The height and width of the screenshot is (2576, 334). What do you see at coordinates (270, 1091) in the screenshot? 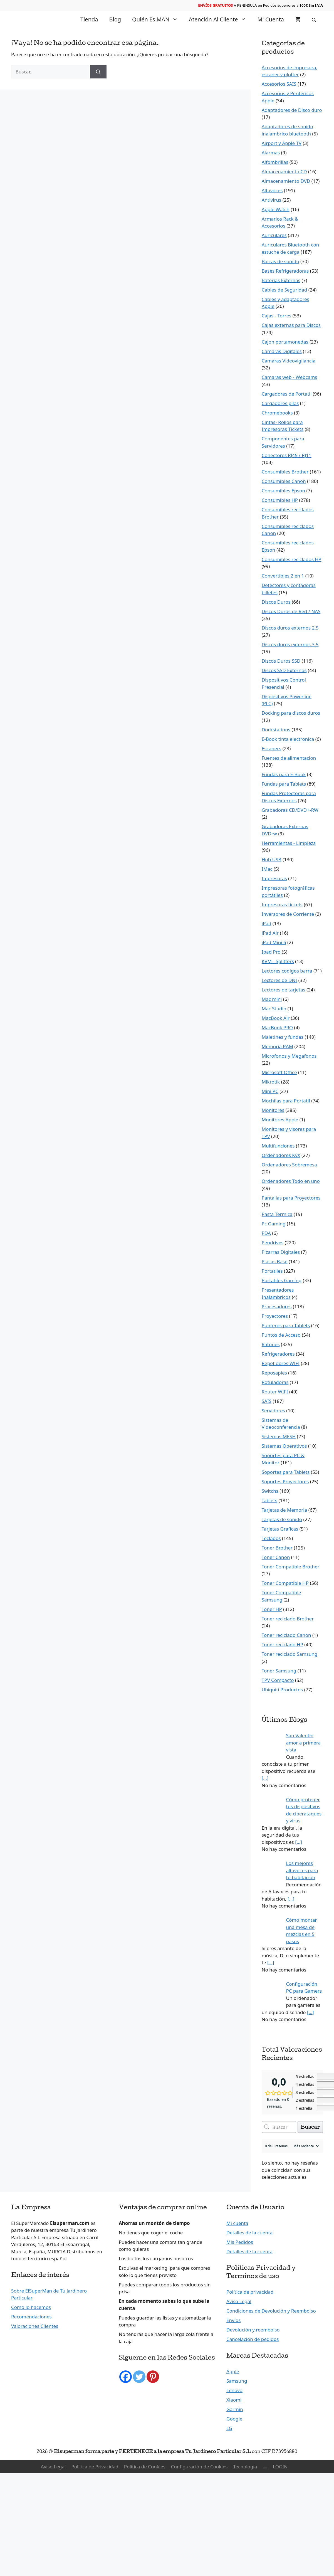
I see `Mini PC` at bounding box center [270, 1091].